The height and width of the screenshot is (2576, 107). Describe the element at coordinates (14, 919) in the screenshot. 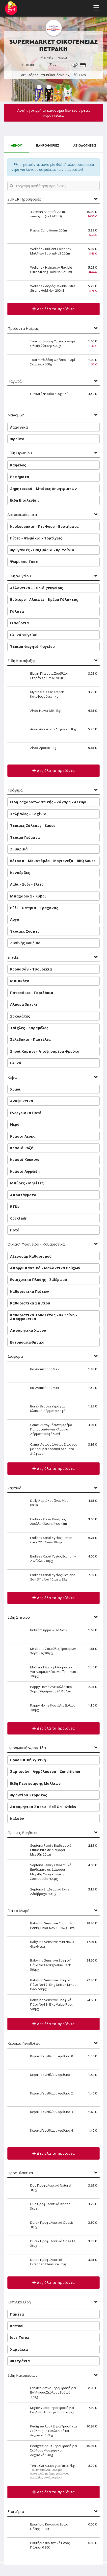

I see `Αυγά` at that location.